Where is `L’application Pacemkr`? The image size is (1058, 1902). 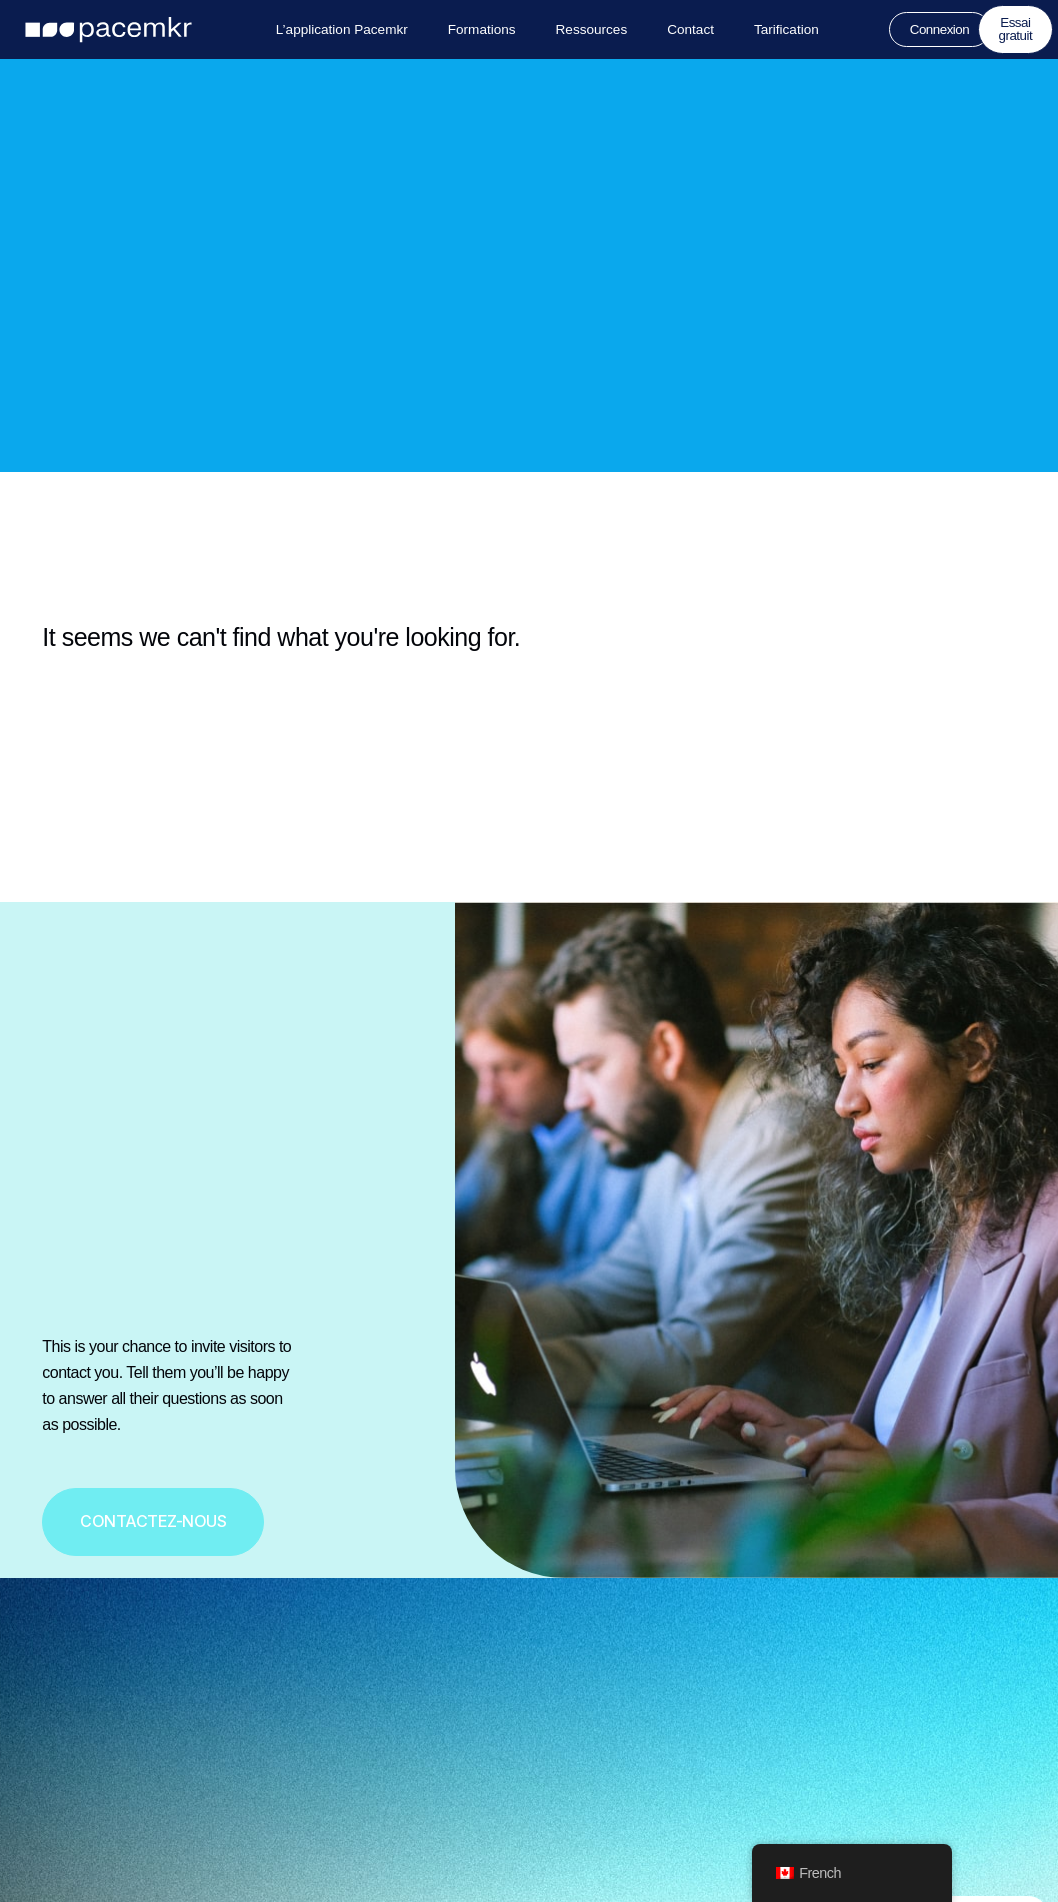
L’application Pacemkr is located at coordinates (341, 29).